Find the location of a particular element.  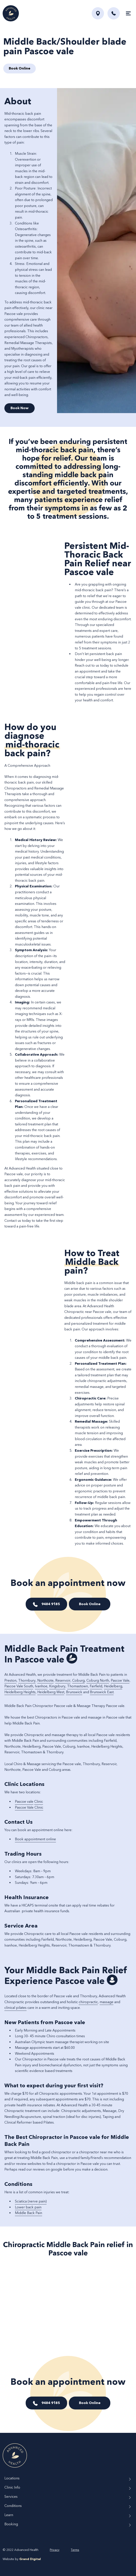

Book Online is located at coordinates (89, 1604).